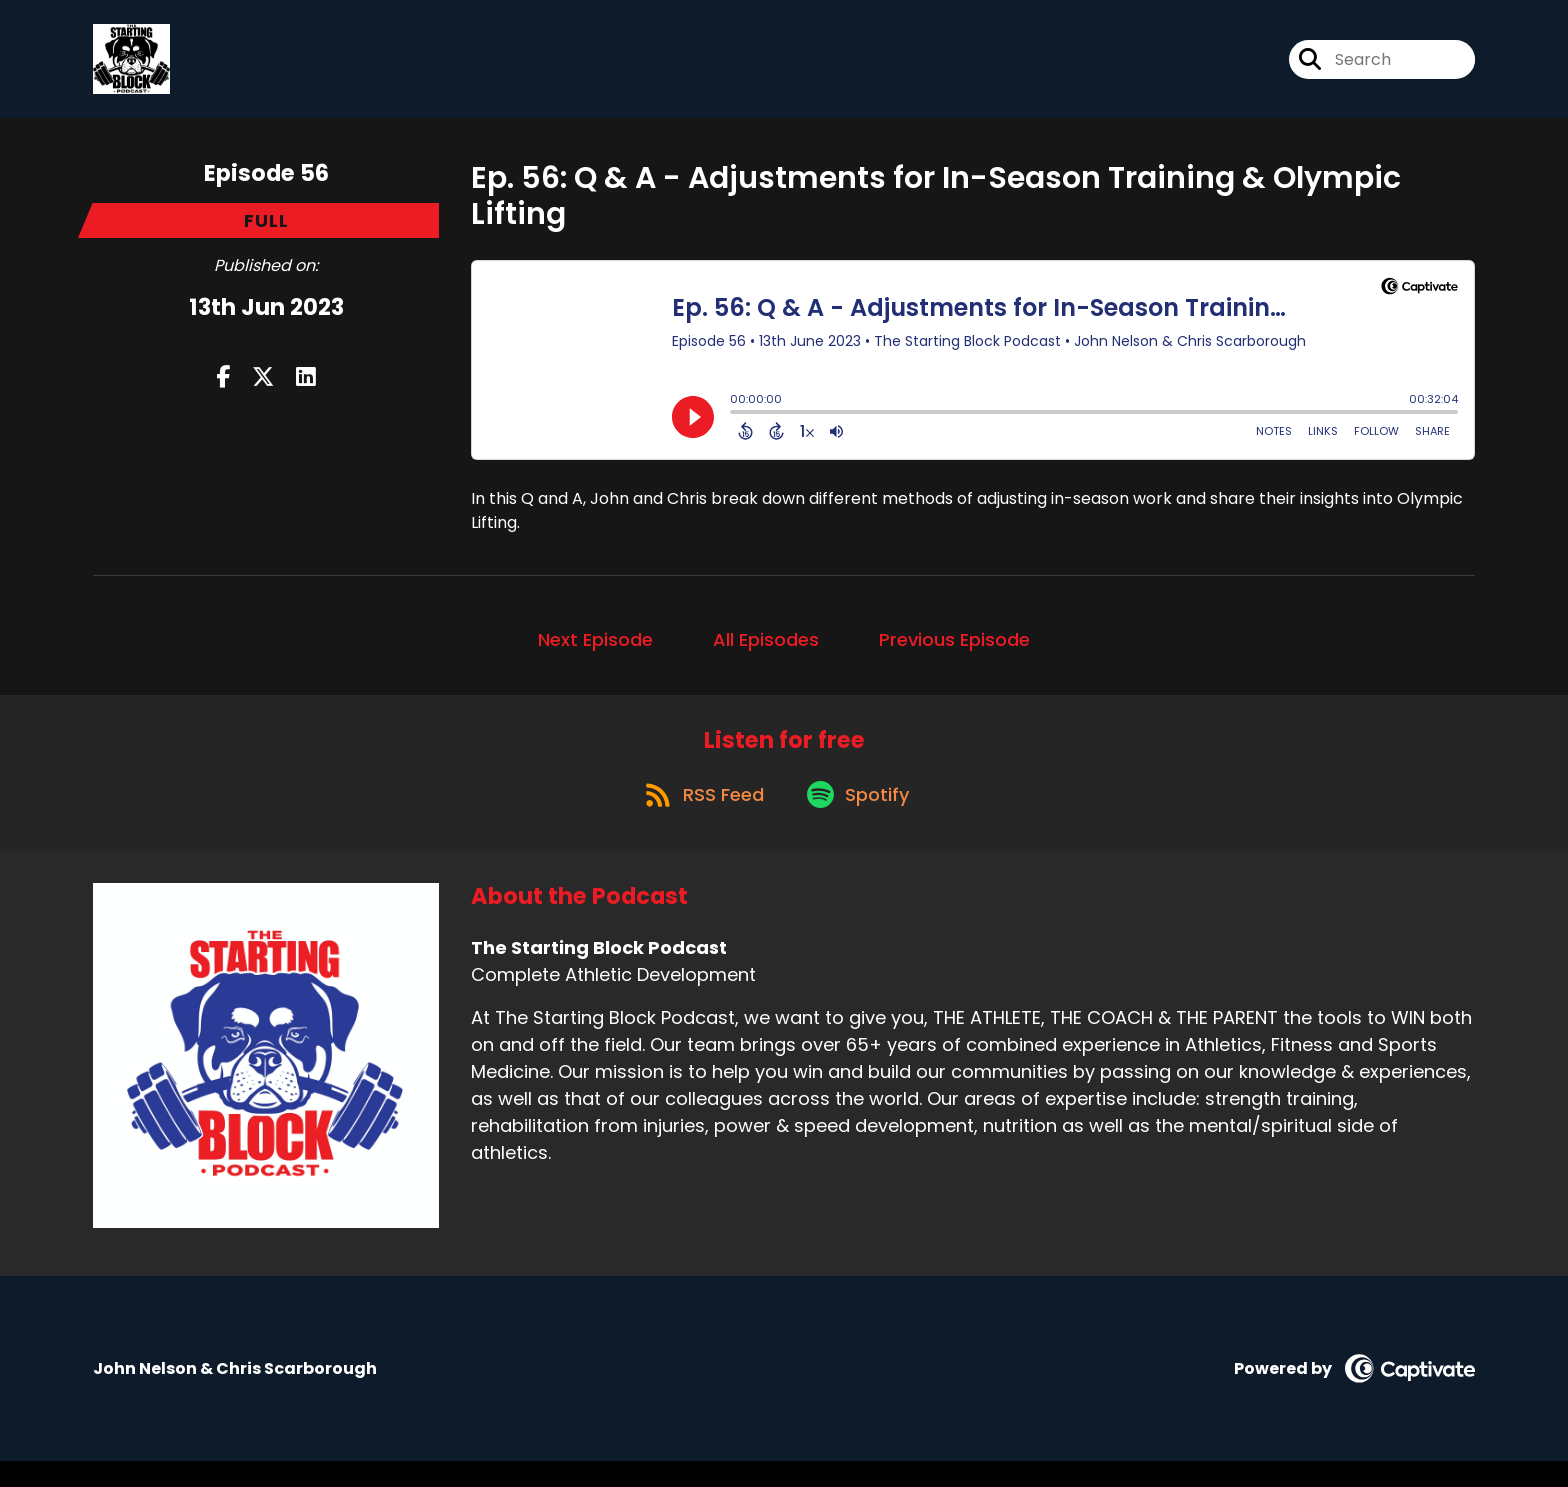 Image resolution: width=1568 pixels, height=1487 pixels. Describe the element at coordinates (861, 819) in the screenshot. I see `[Listen on Spotify]` at that location.